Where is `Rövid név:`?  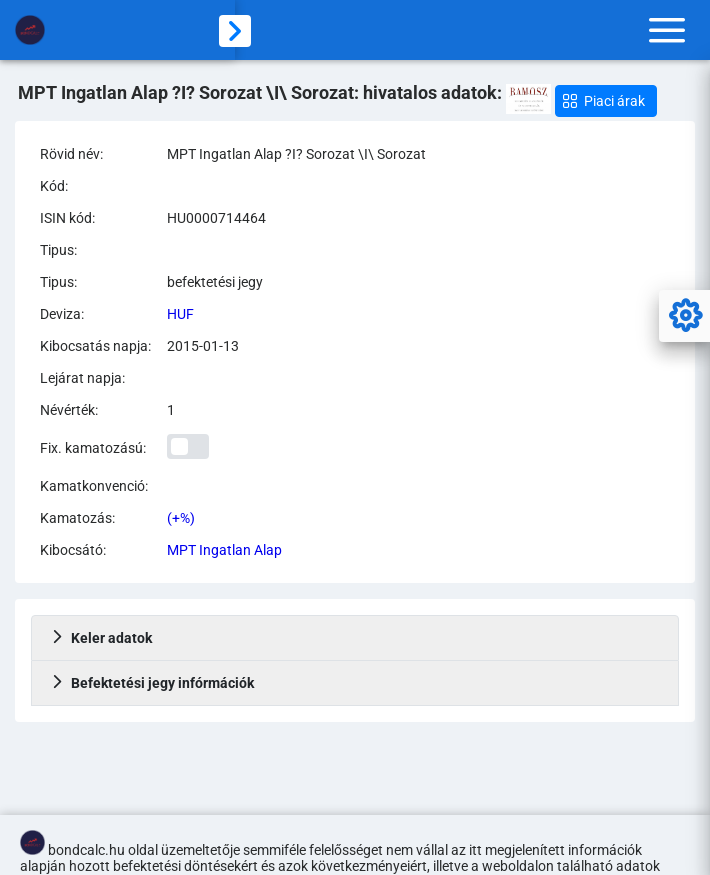
Rövid név: is located at coordinates (71, 154).